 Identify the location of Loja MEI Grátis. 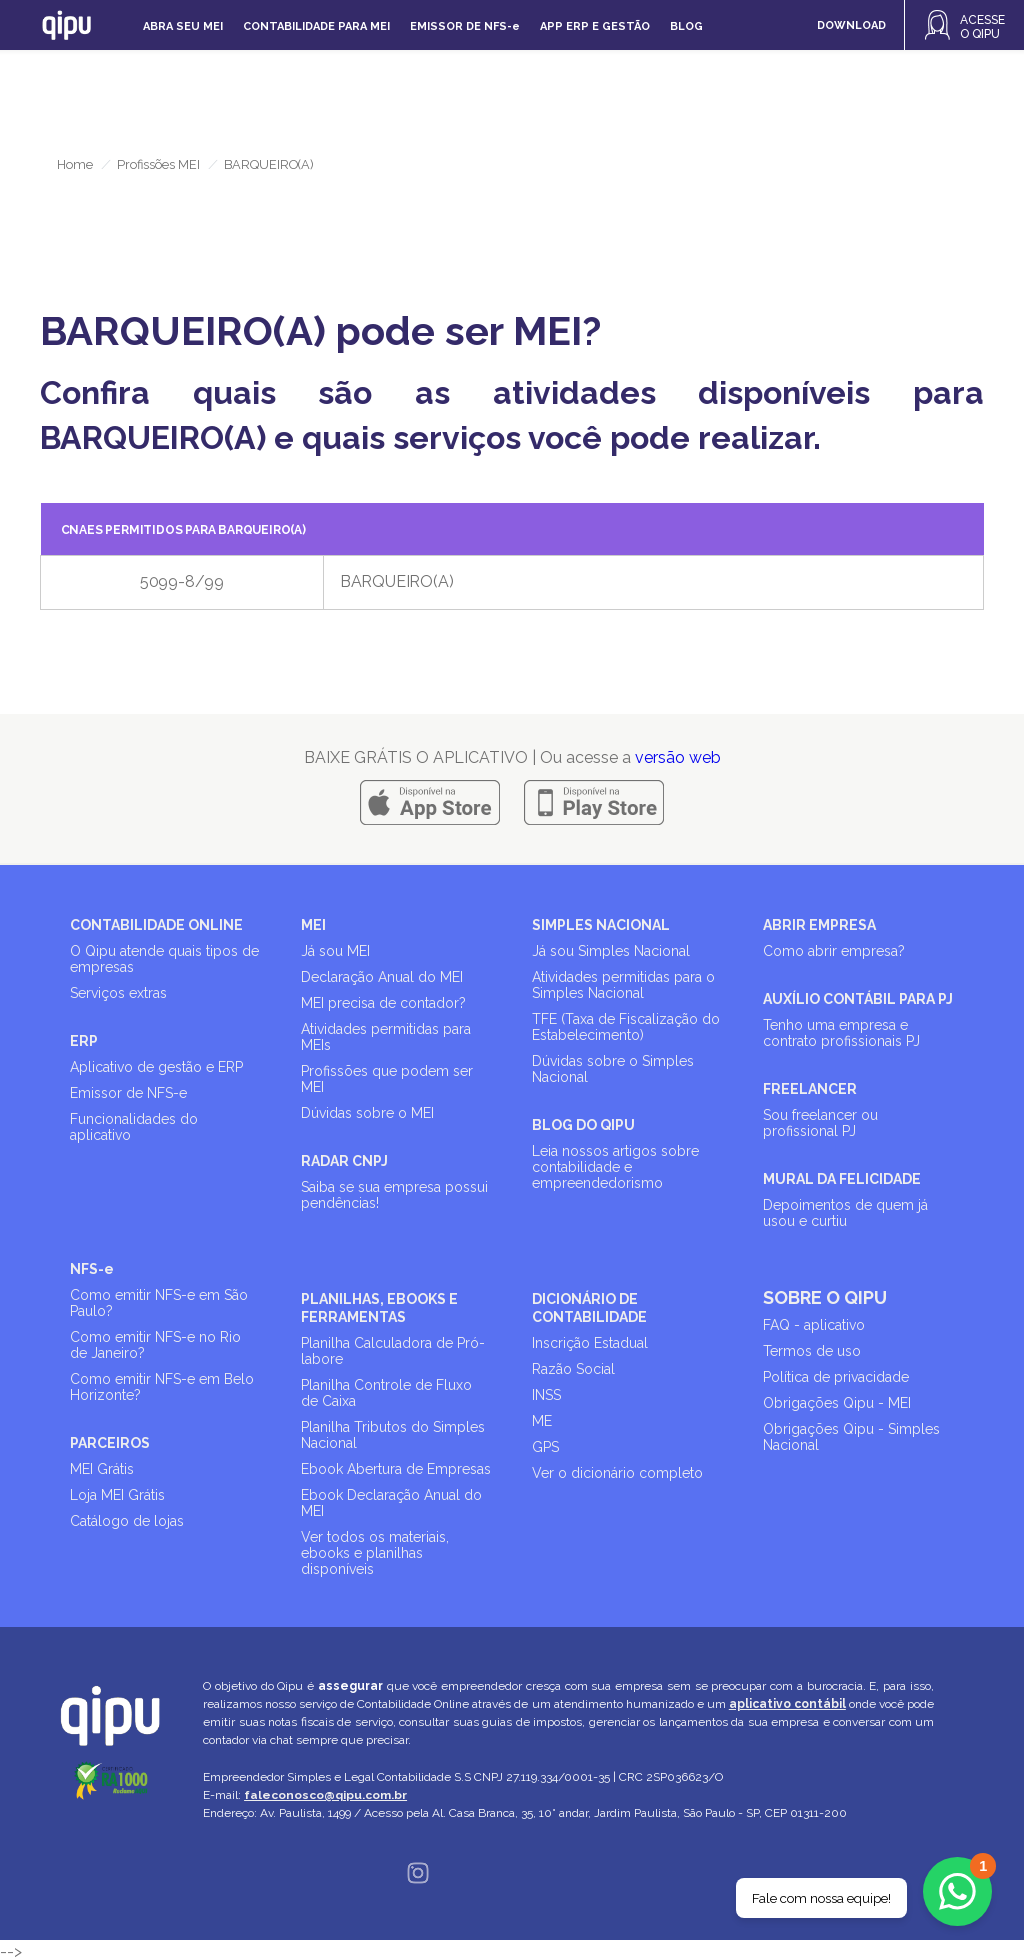
(117, 1495).